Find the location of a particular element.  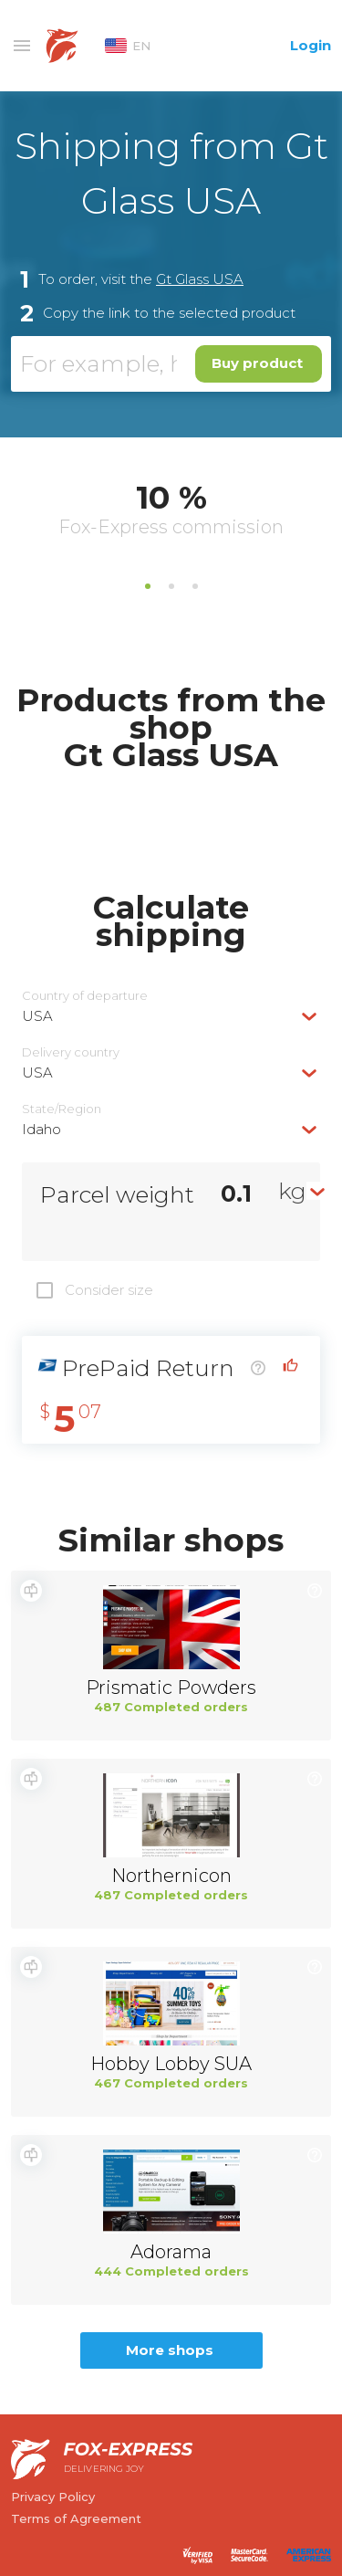

Delivery сountry is located at coordinates (70, 1052).